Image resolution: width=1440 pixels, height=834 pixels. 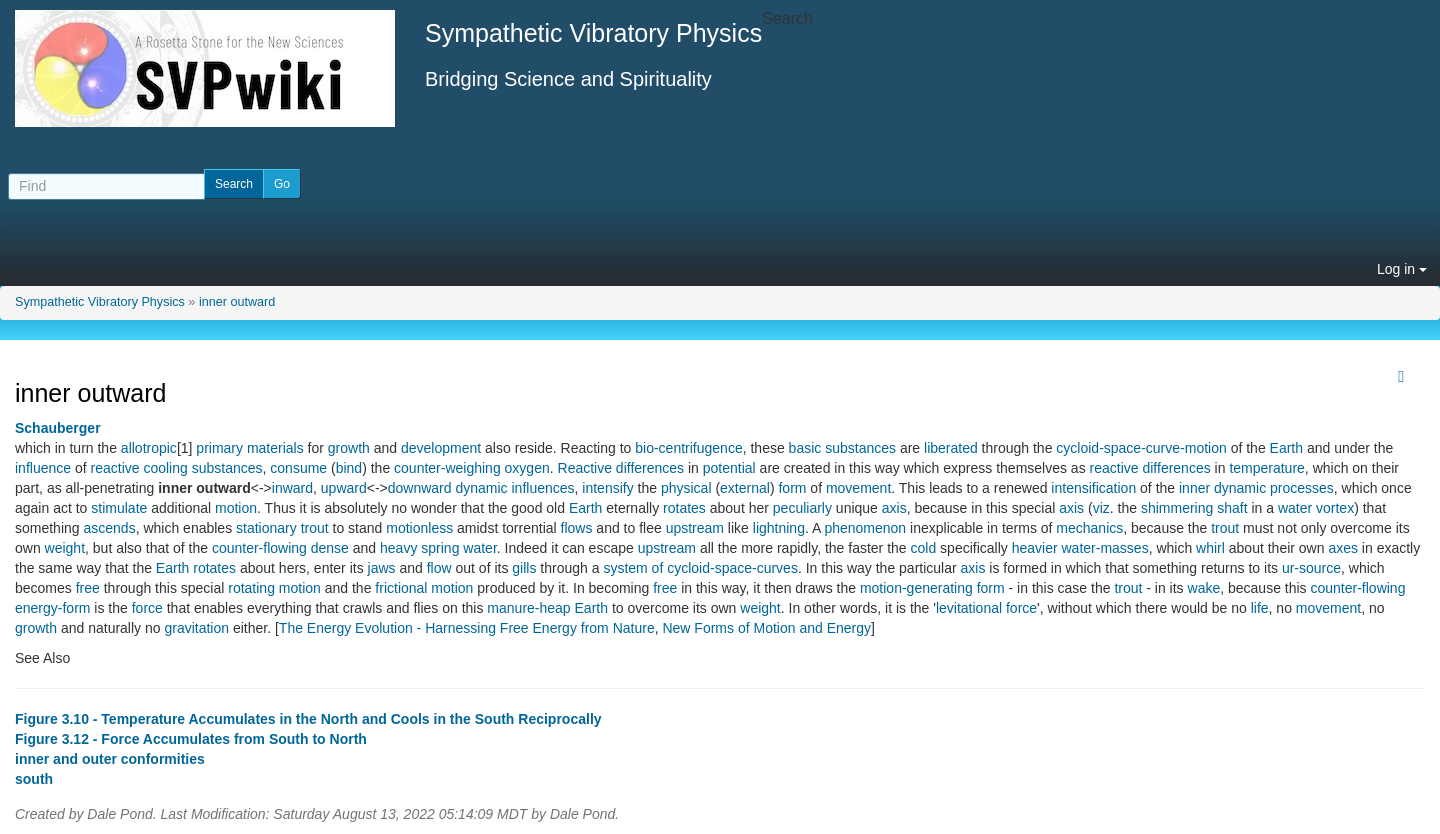 What do you see at coordinates (1194, 508) in the screenshot?
I see `shimmering shaft` at bounding box center [1194, 508].